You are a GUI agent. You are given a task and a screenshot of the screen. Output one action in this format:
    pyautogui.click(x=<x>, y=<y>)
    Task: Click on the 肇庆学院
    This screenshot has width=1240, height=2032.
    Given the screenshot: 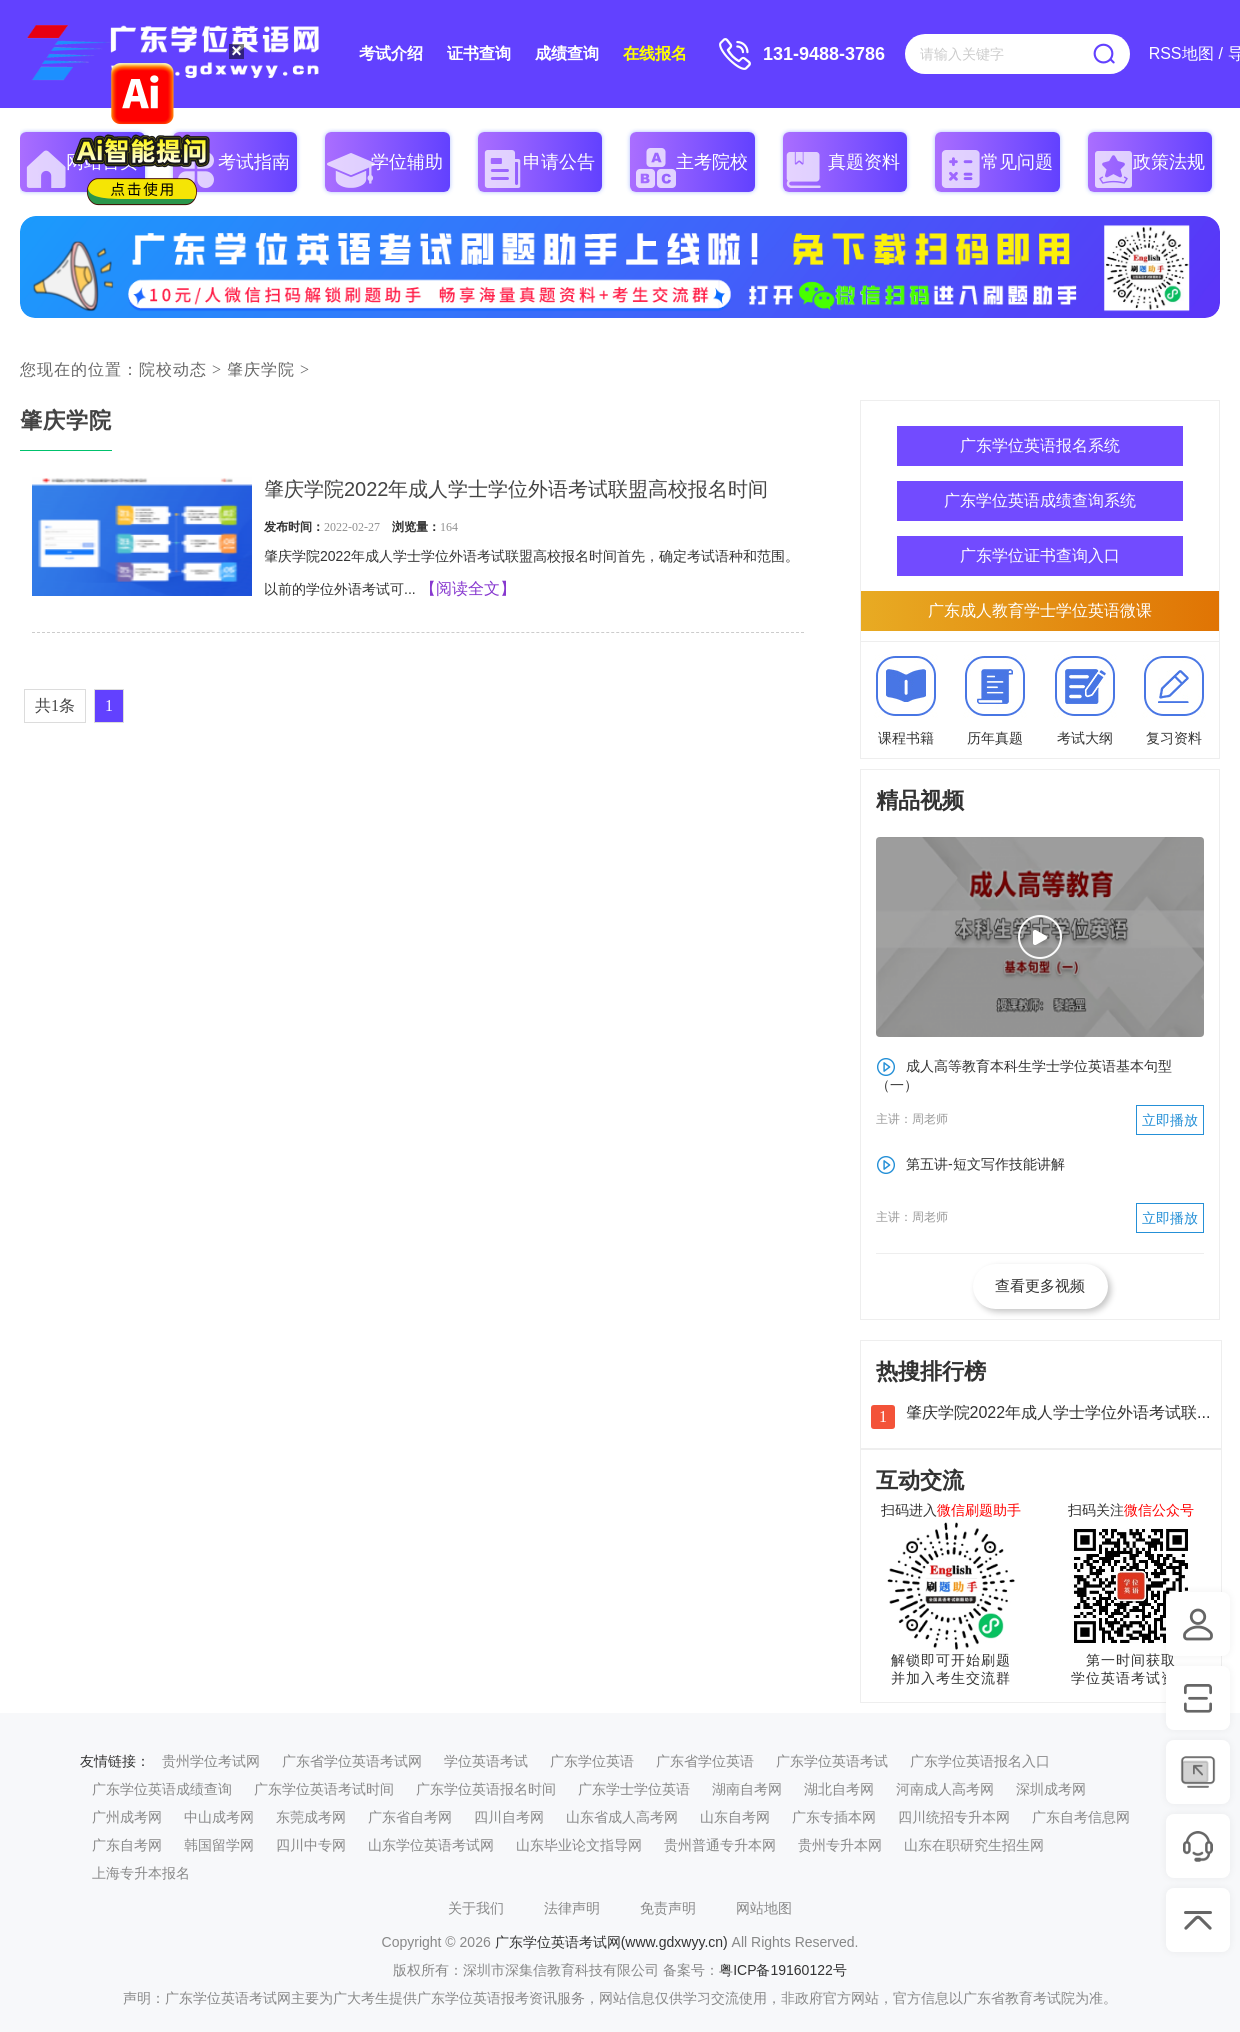 What is the action you would take?
    pyautogui.click(x=261, y=369)
    